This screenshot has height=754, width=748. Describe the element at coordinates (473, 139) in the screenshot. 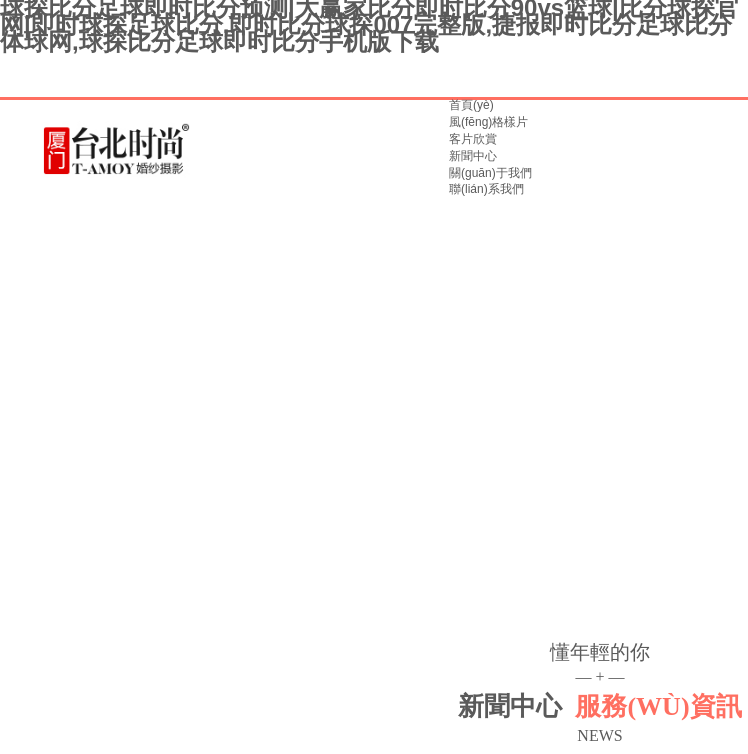

I see `客片欣賞` at that location.